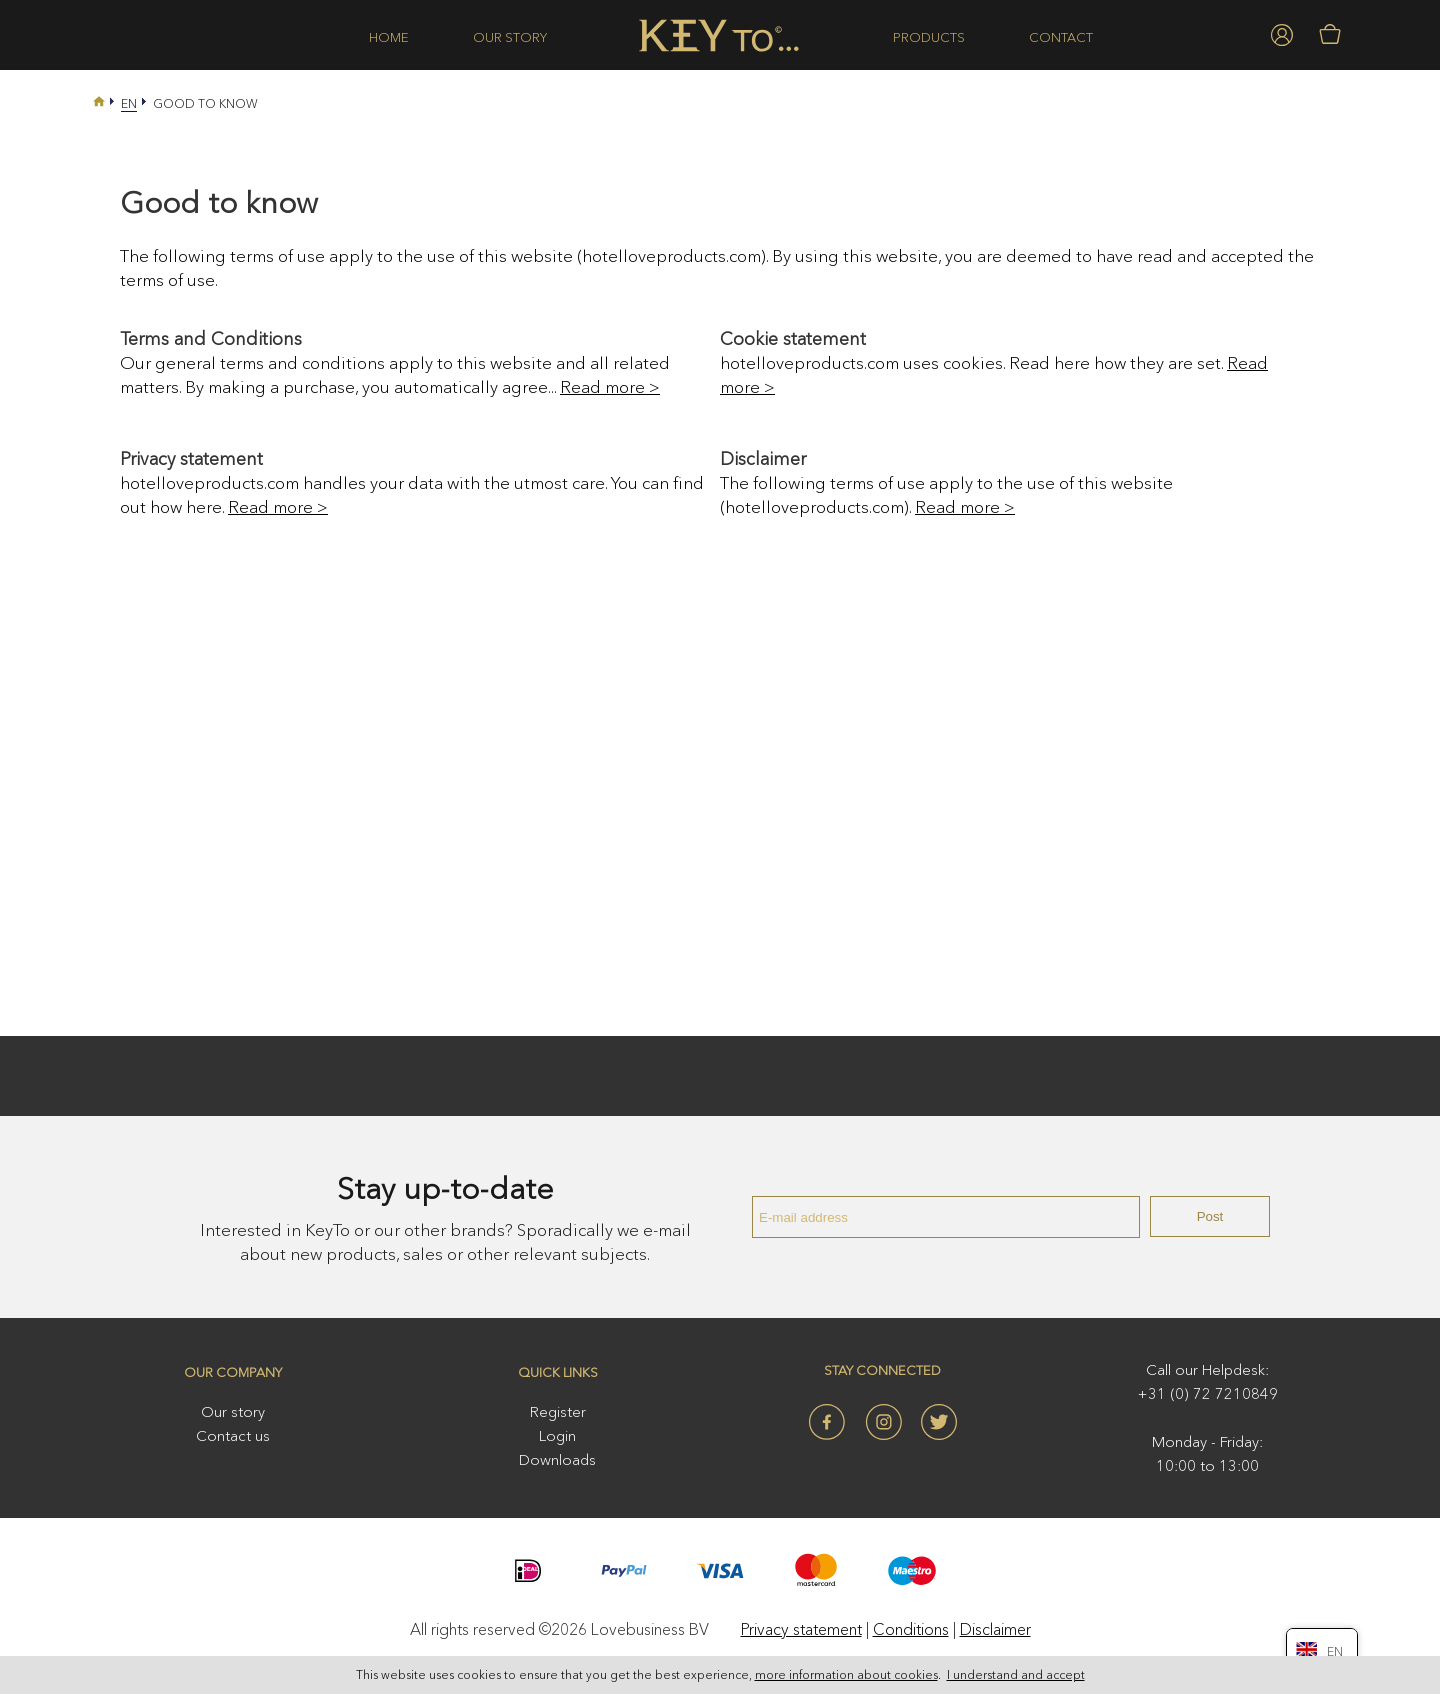  I want to click on Disclaimer, so click(763, 459).